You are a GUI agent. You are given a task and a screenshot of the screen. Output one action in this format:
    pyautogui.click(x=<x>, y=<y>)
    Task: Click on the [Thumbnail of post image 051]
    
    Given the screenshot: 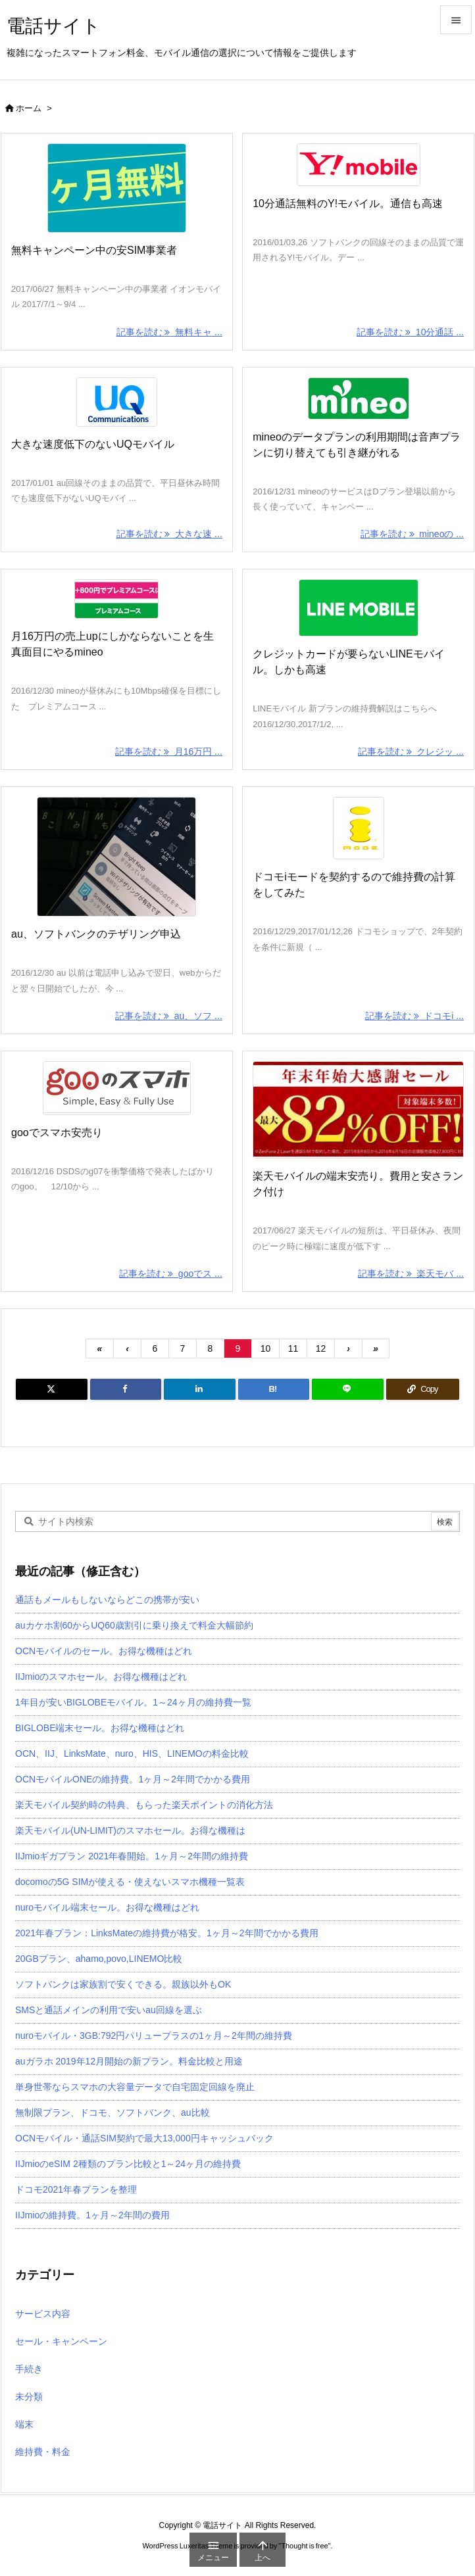 What is the action you would take?
    pyautogui.click(x=358, y=607)
    